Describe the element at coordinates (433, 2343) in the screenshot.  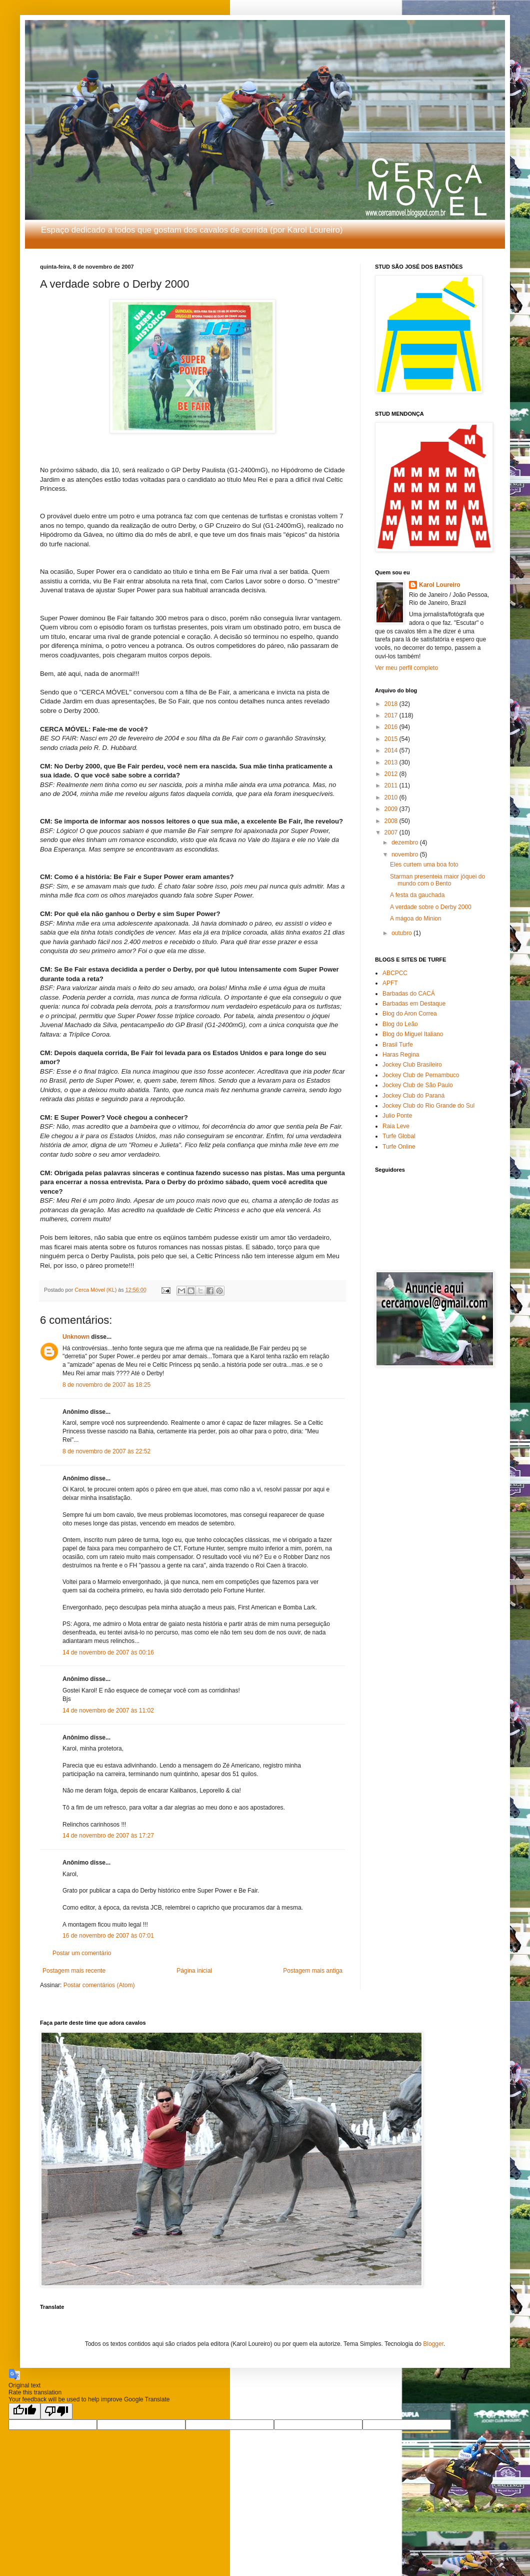
I see `Blogger` at that location.